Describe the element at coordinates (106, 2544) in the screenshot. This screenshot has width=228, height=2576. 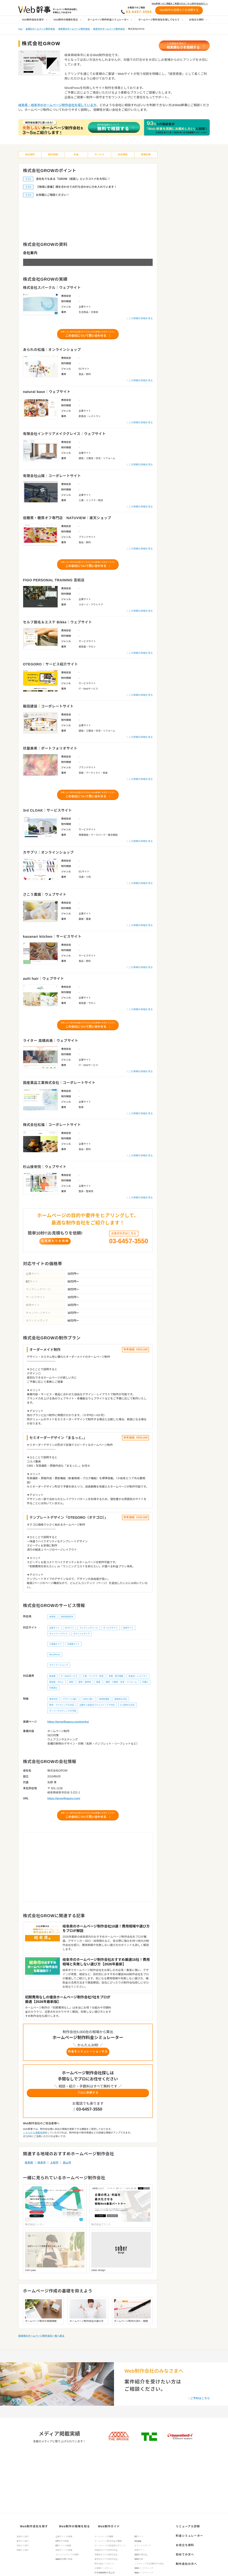
I see `地域別おすすめ制作会社` at that location.